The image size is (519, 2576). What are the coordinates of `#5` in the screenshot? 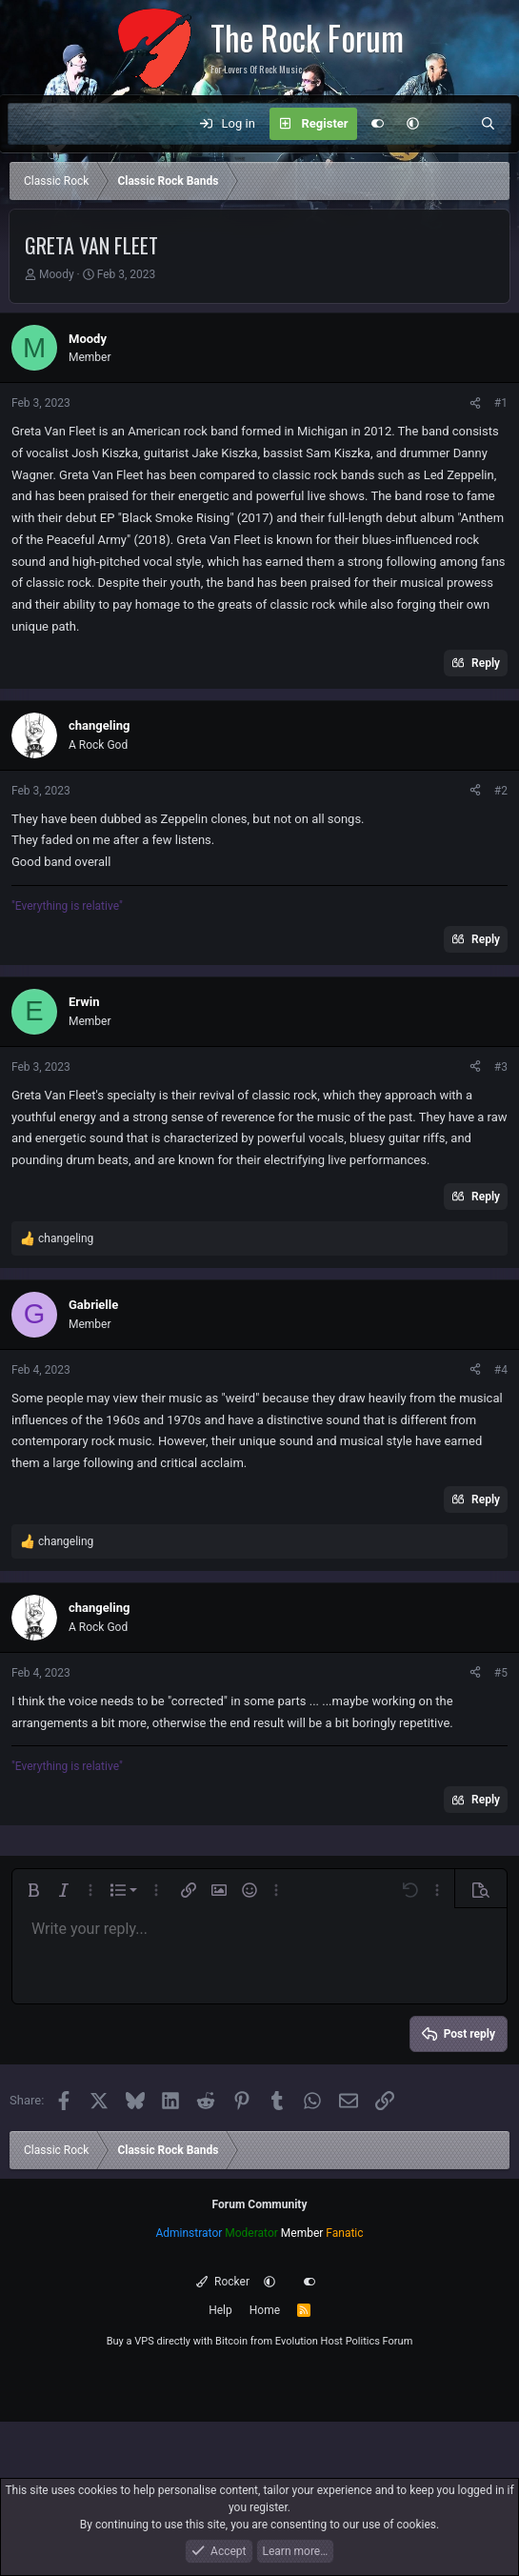 It's located at (501, 1673).